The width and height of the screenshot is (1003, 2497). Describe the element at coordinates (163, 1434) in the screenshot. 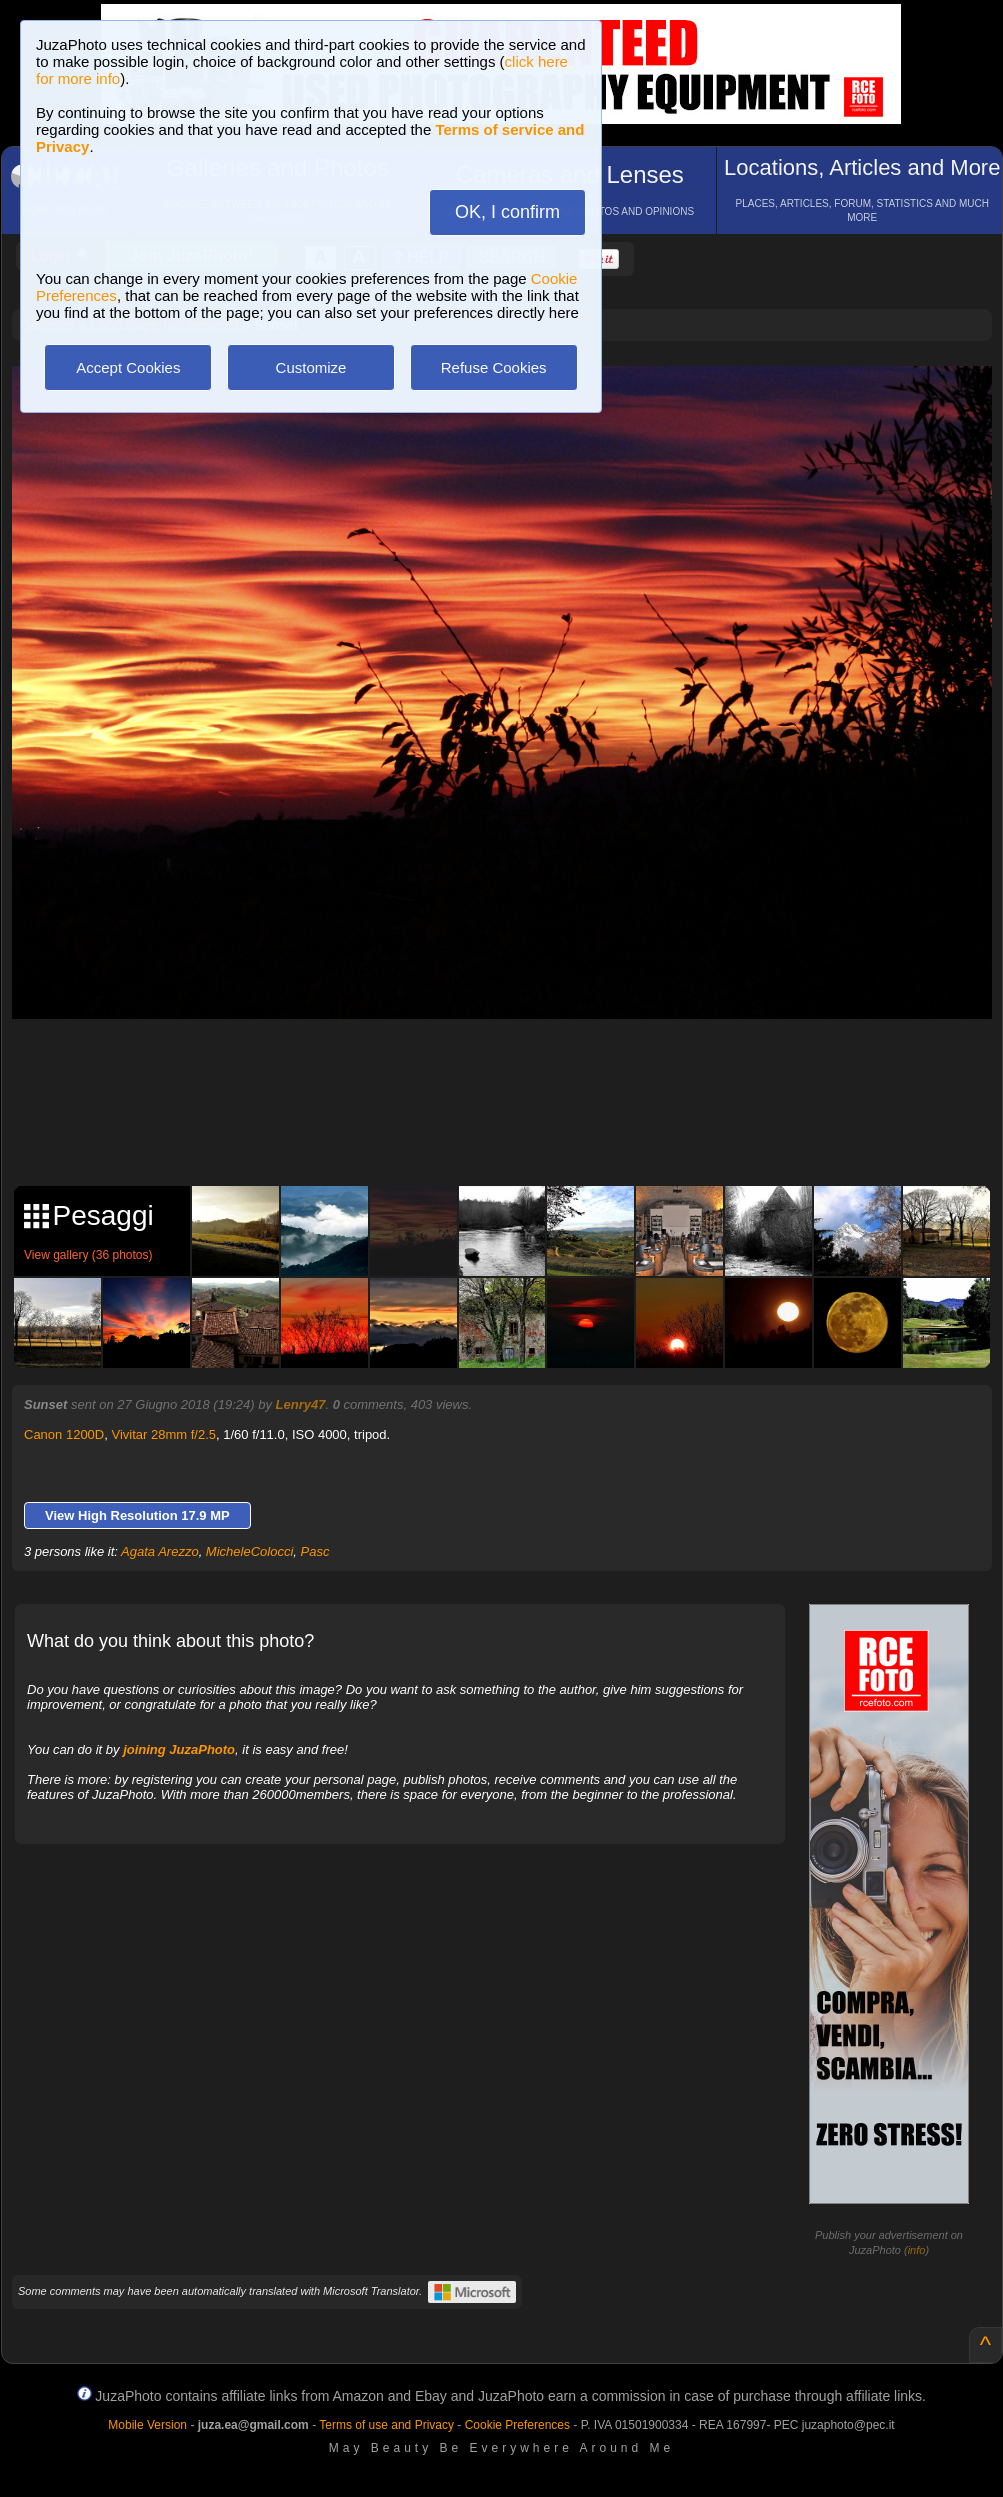

I see `Vivitar 28mm f/2.5` at that location.